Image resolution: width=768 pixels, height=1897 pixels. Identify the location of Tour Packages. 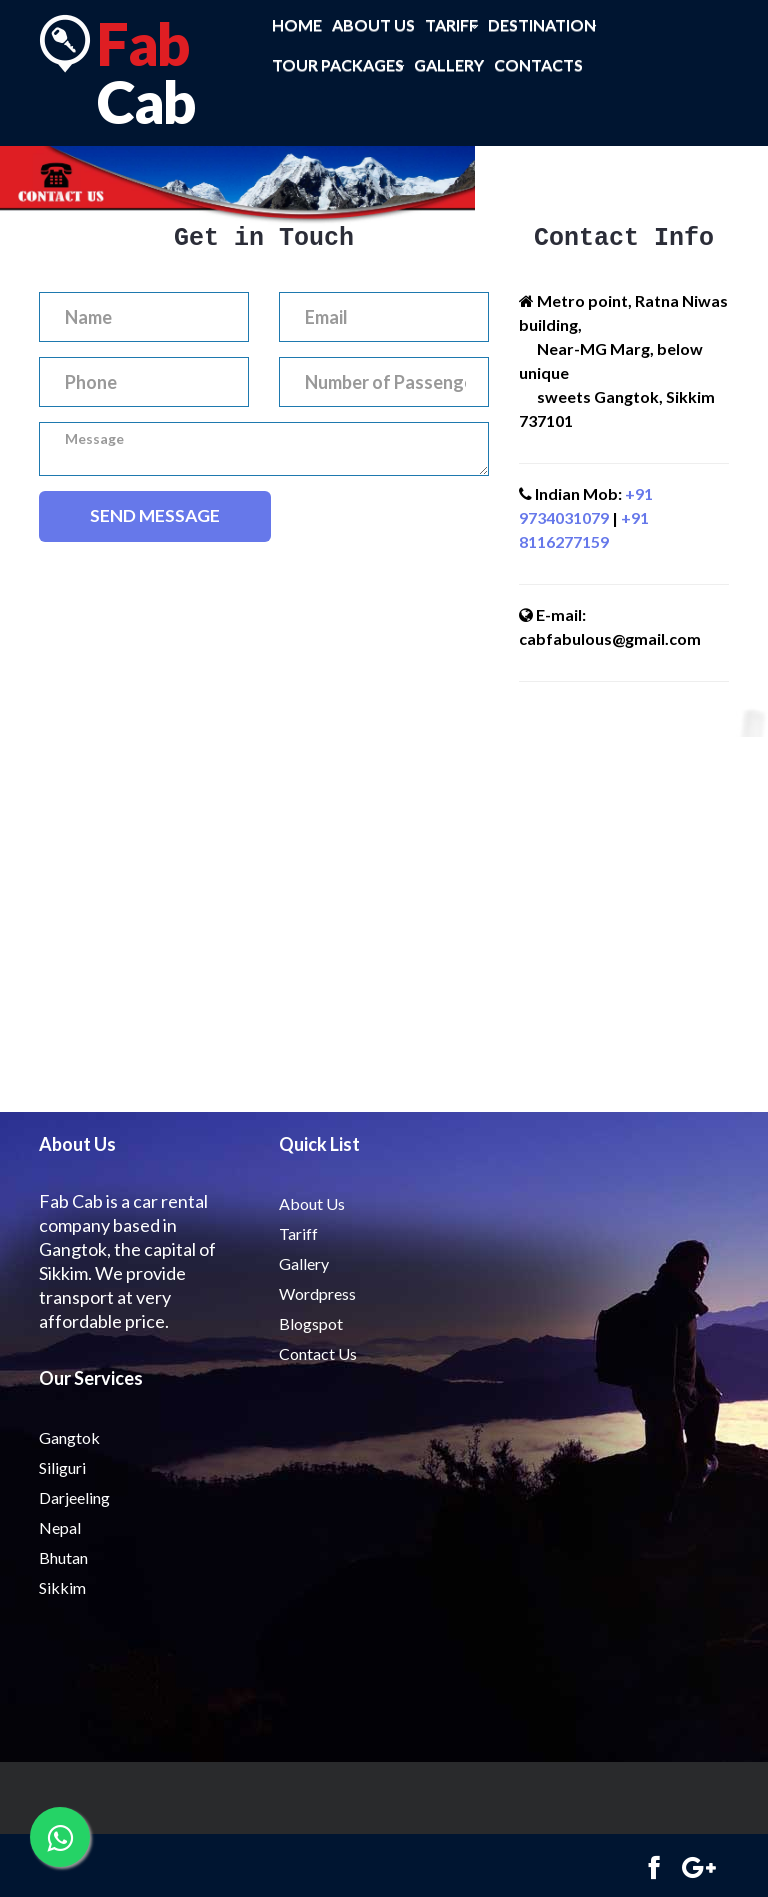
(338, 65).